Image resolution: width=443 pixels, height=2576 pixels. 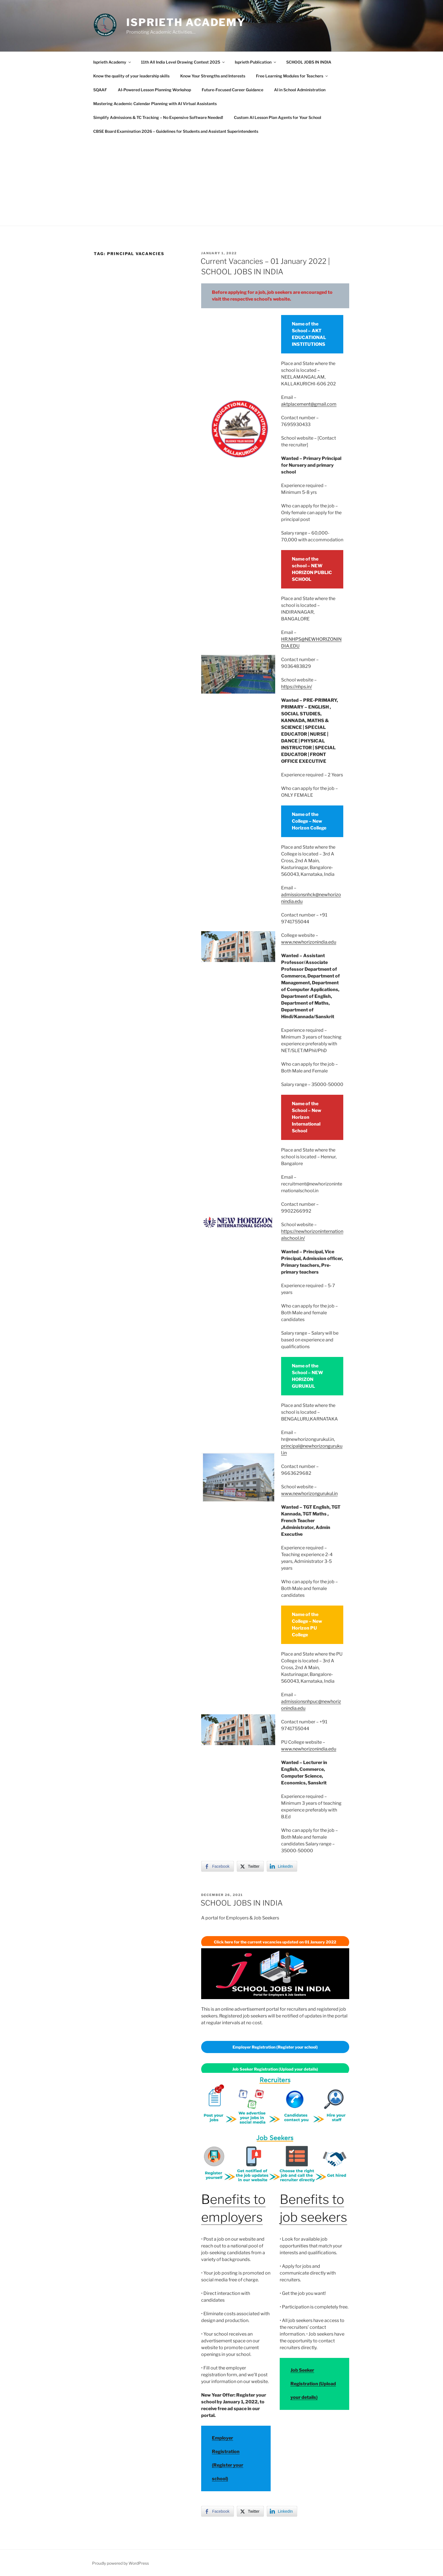 What do you see at coordinates (175, 131) in the screenshot?
I see `CBSE Board Examination 2026 – Guidelines for Students and Assistant Superintendents` at bounding box center [175, 131].